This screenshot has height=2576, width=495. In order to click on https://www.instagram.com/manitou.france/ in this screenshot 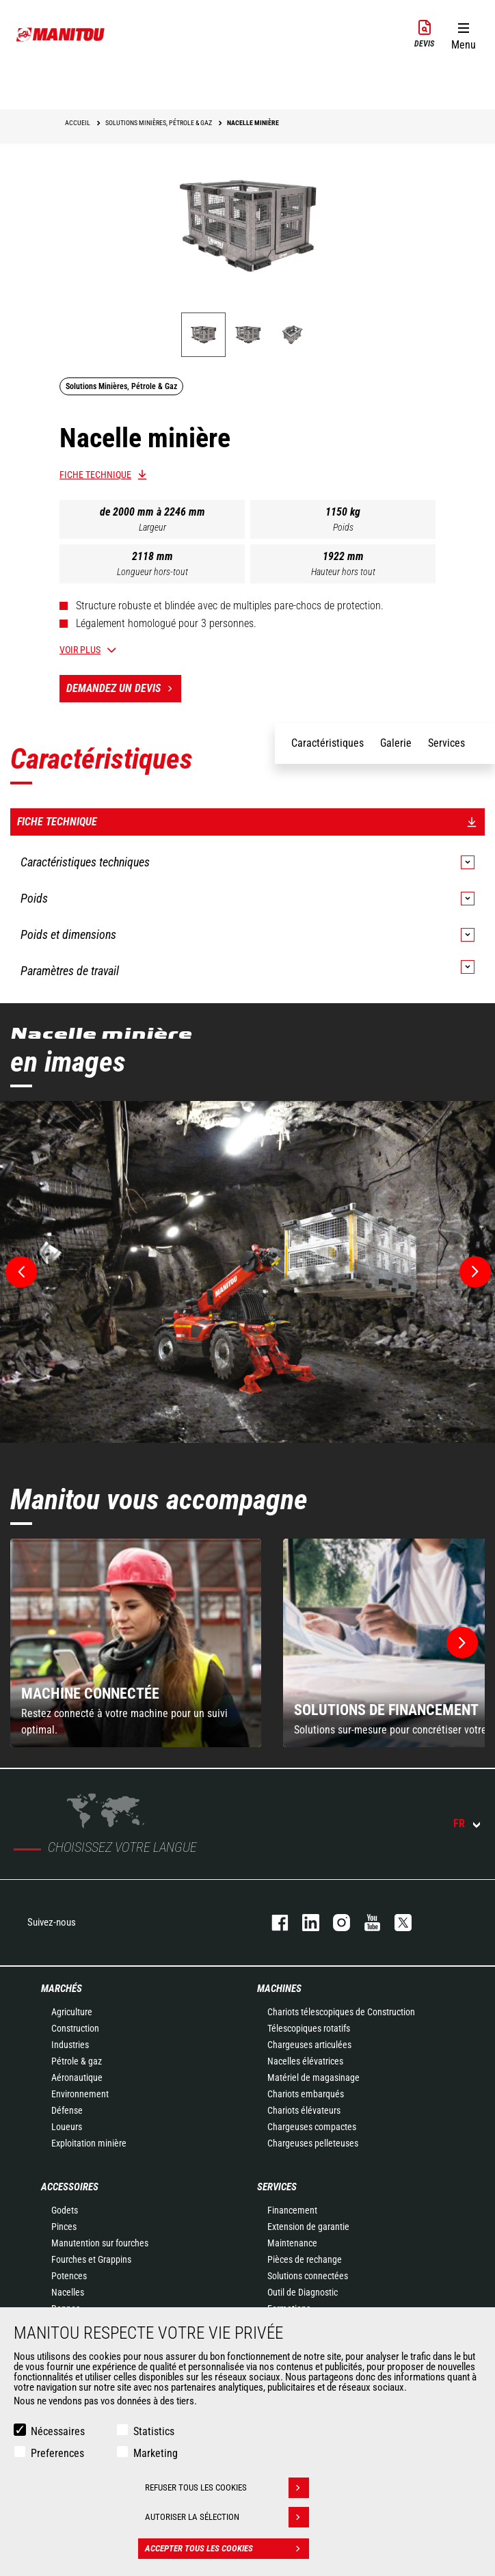, I will do `click(334, 1922)`.